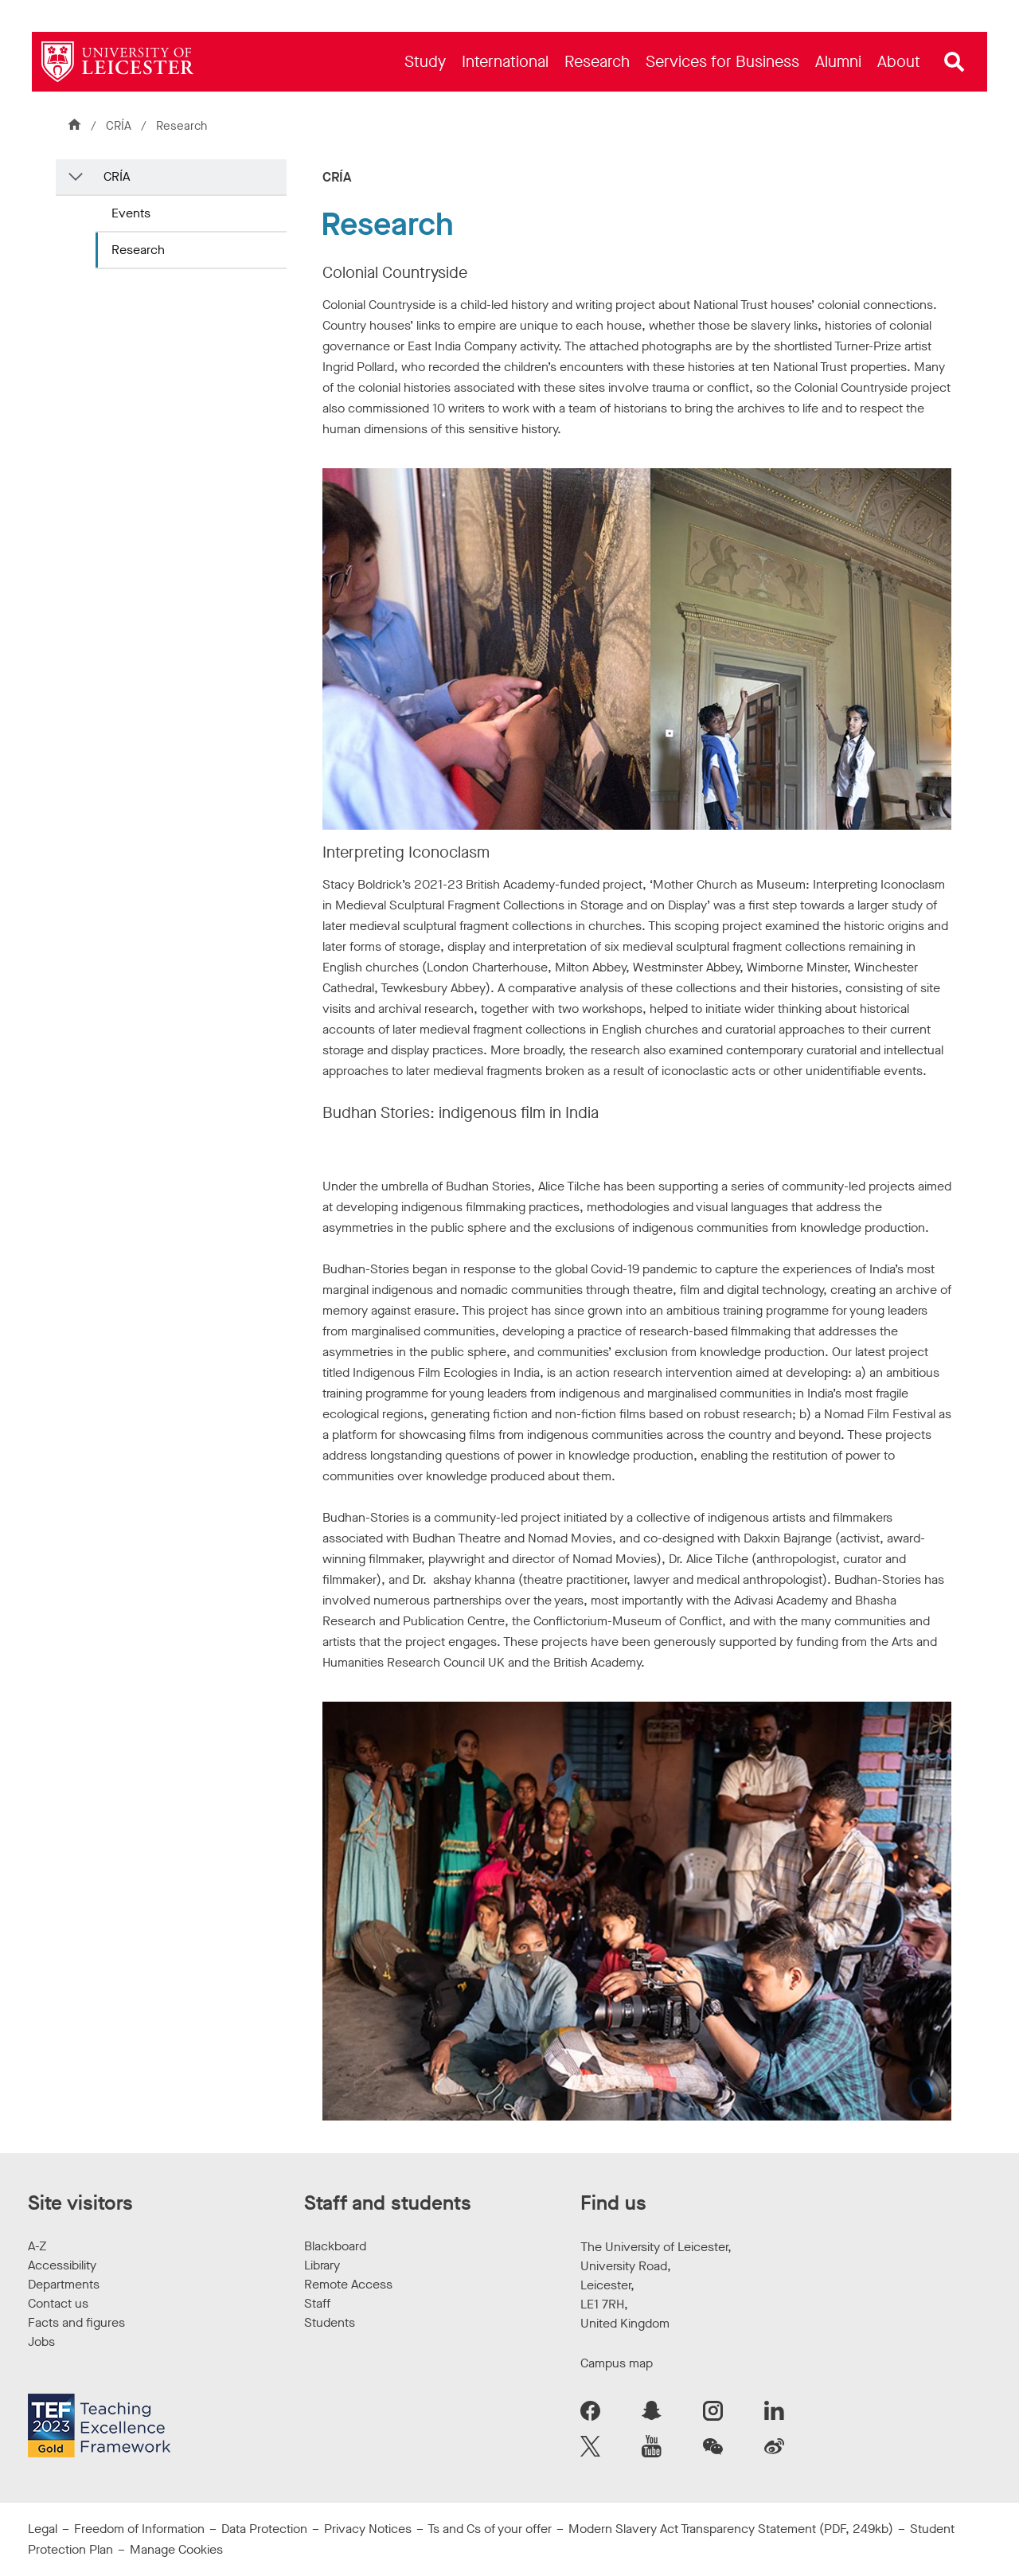  I want to click on Legal, so click(42, 2528).